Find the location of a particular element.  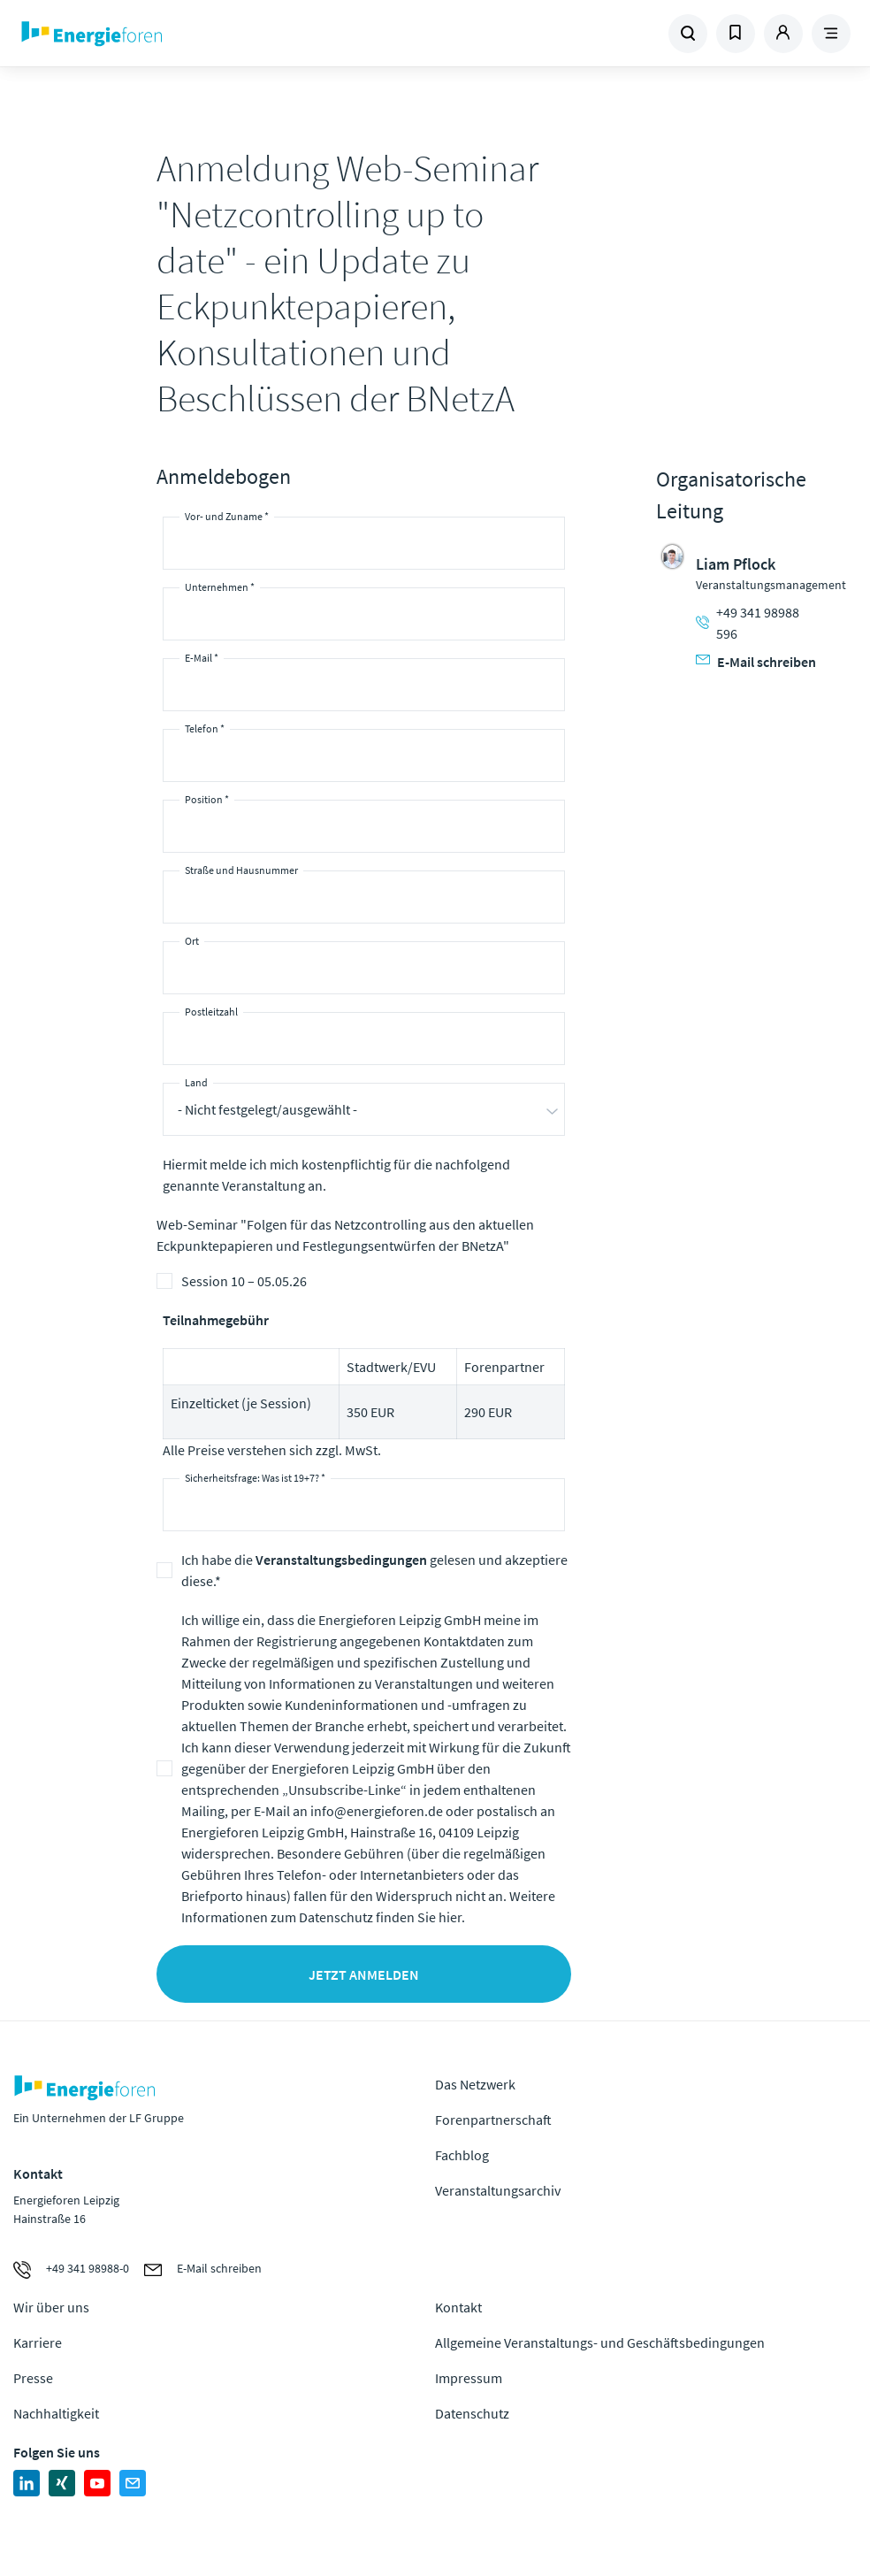

Datenschutz is located at coordinates (472, 2413).